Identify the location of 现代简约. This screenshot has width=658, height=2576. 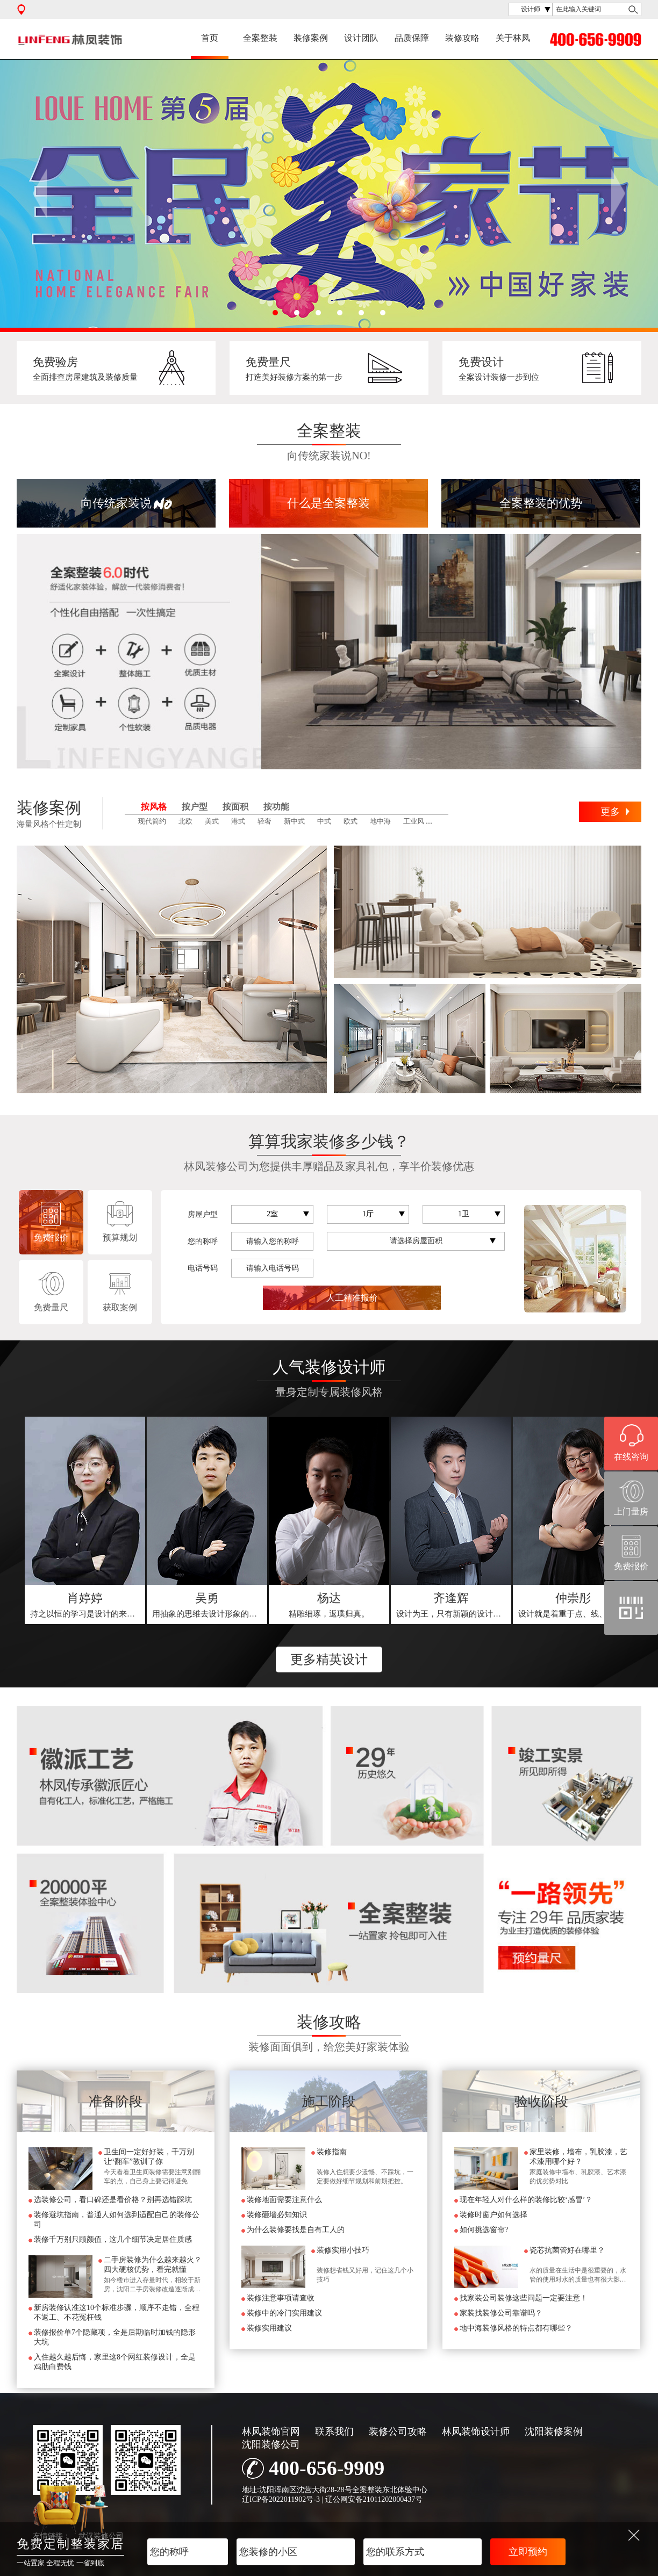
(152, 821).